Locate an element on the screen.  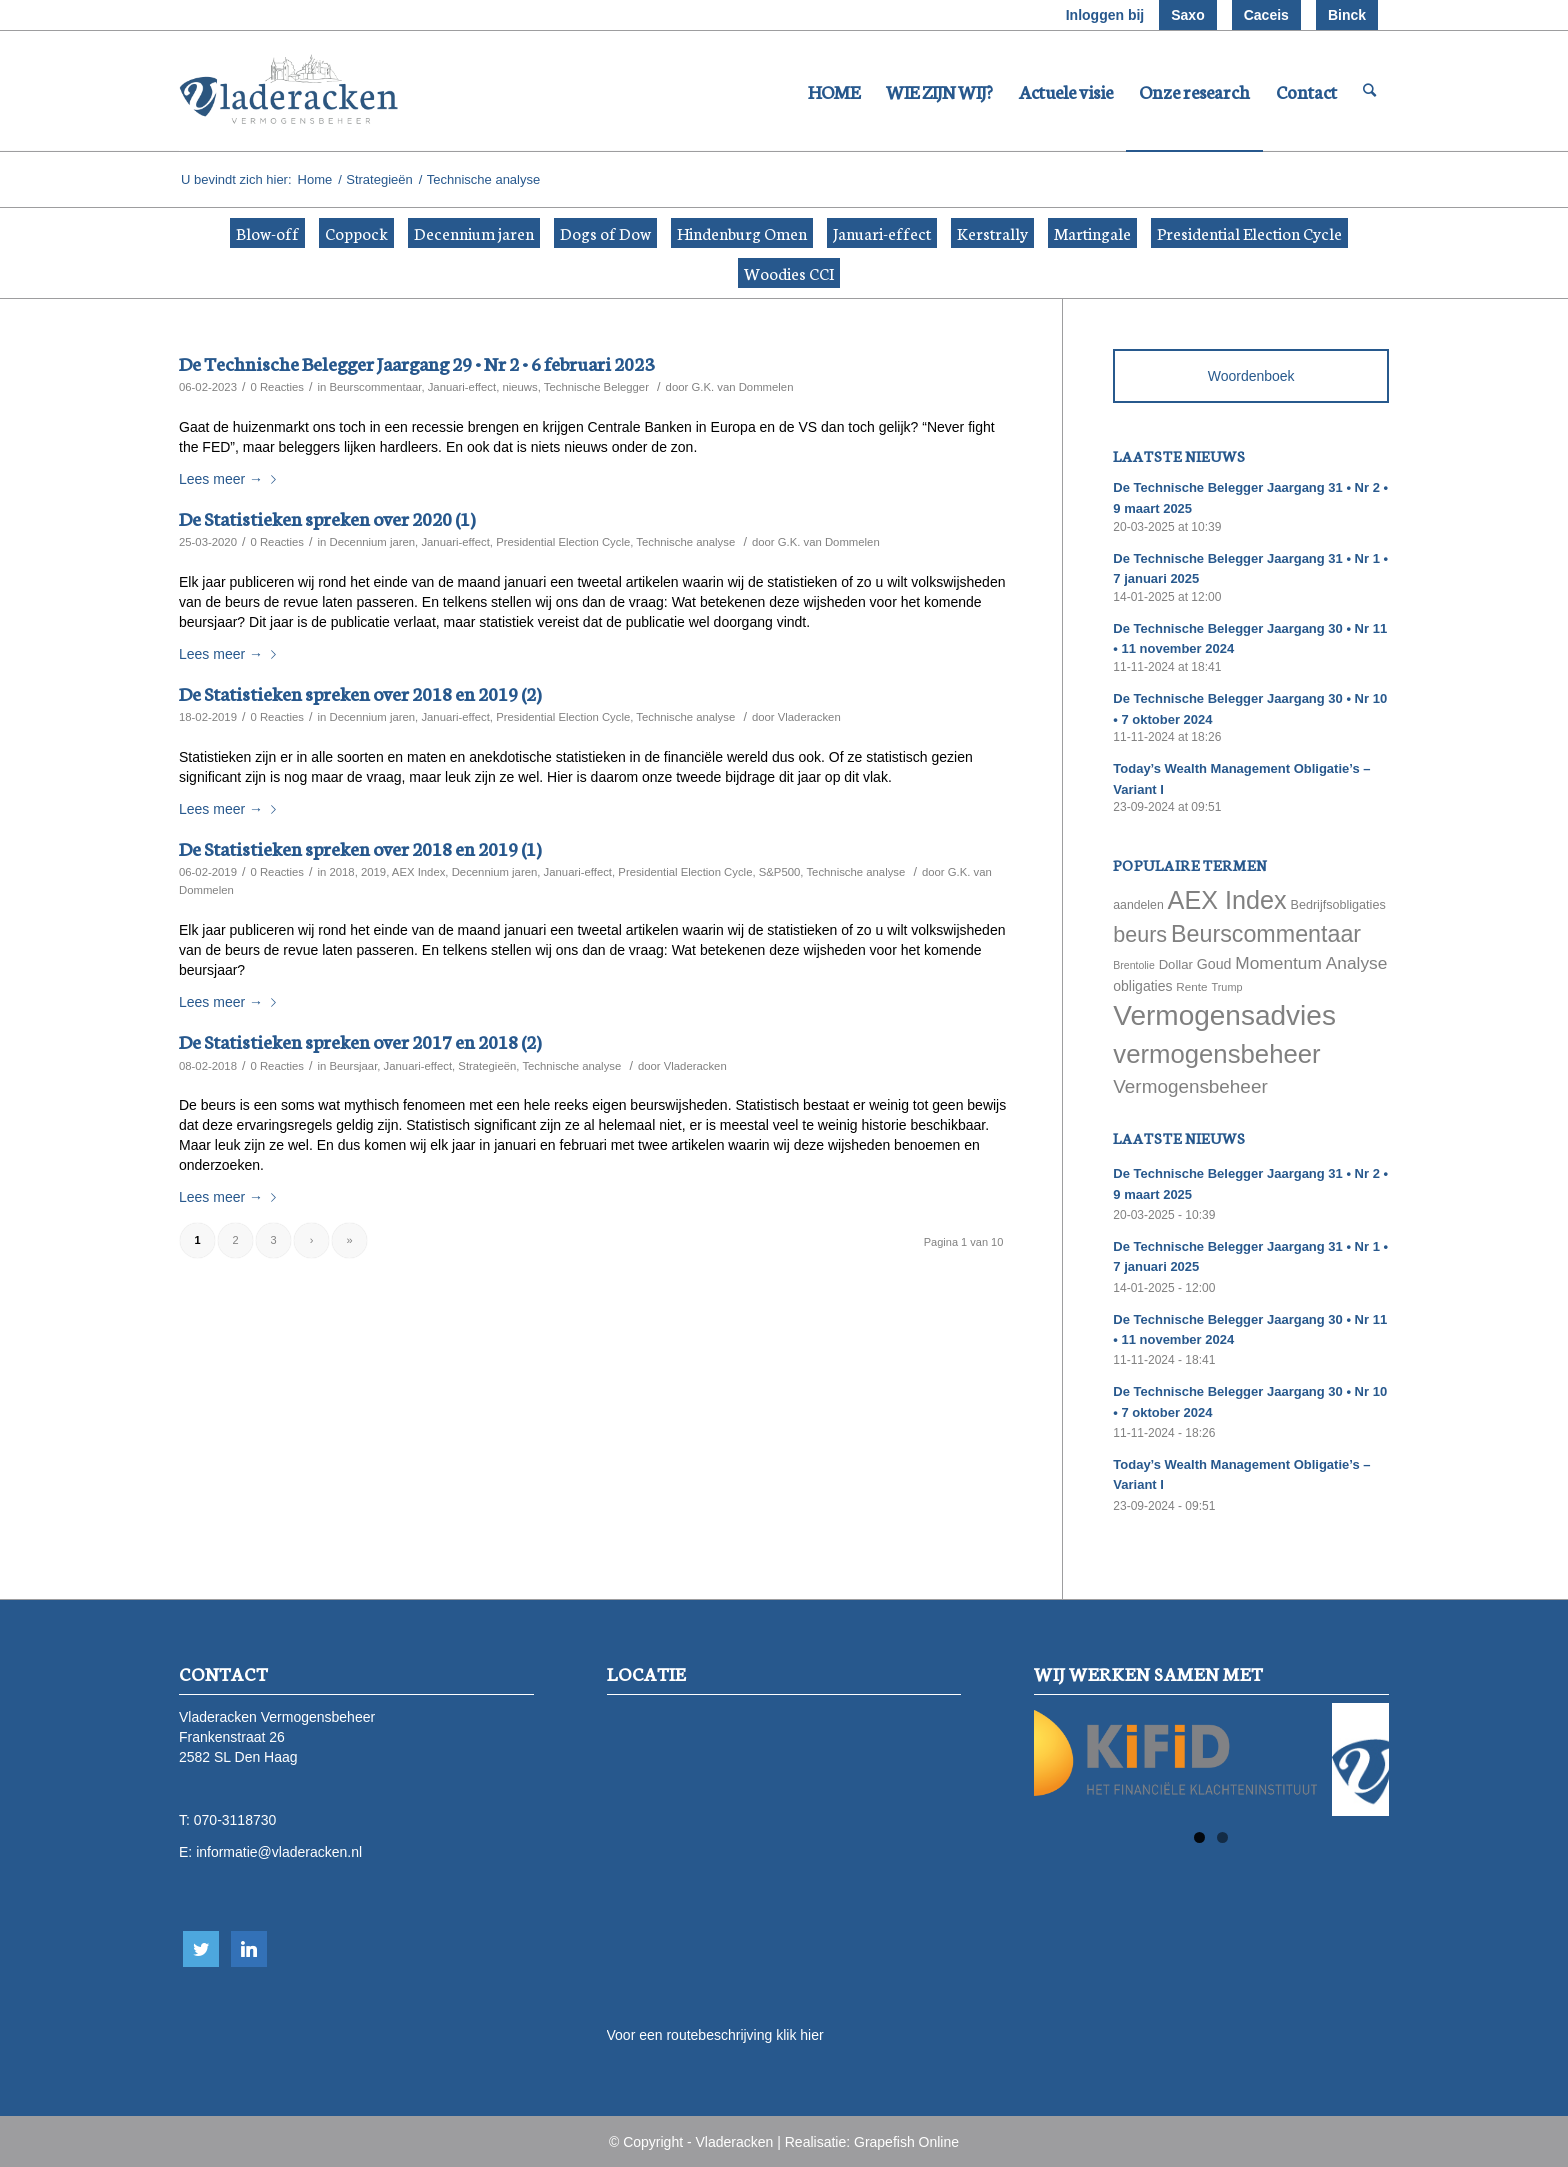
Kerstrally is located at coordinates (992, 232).